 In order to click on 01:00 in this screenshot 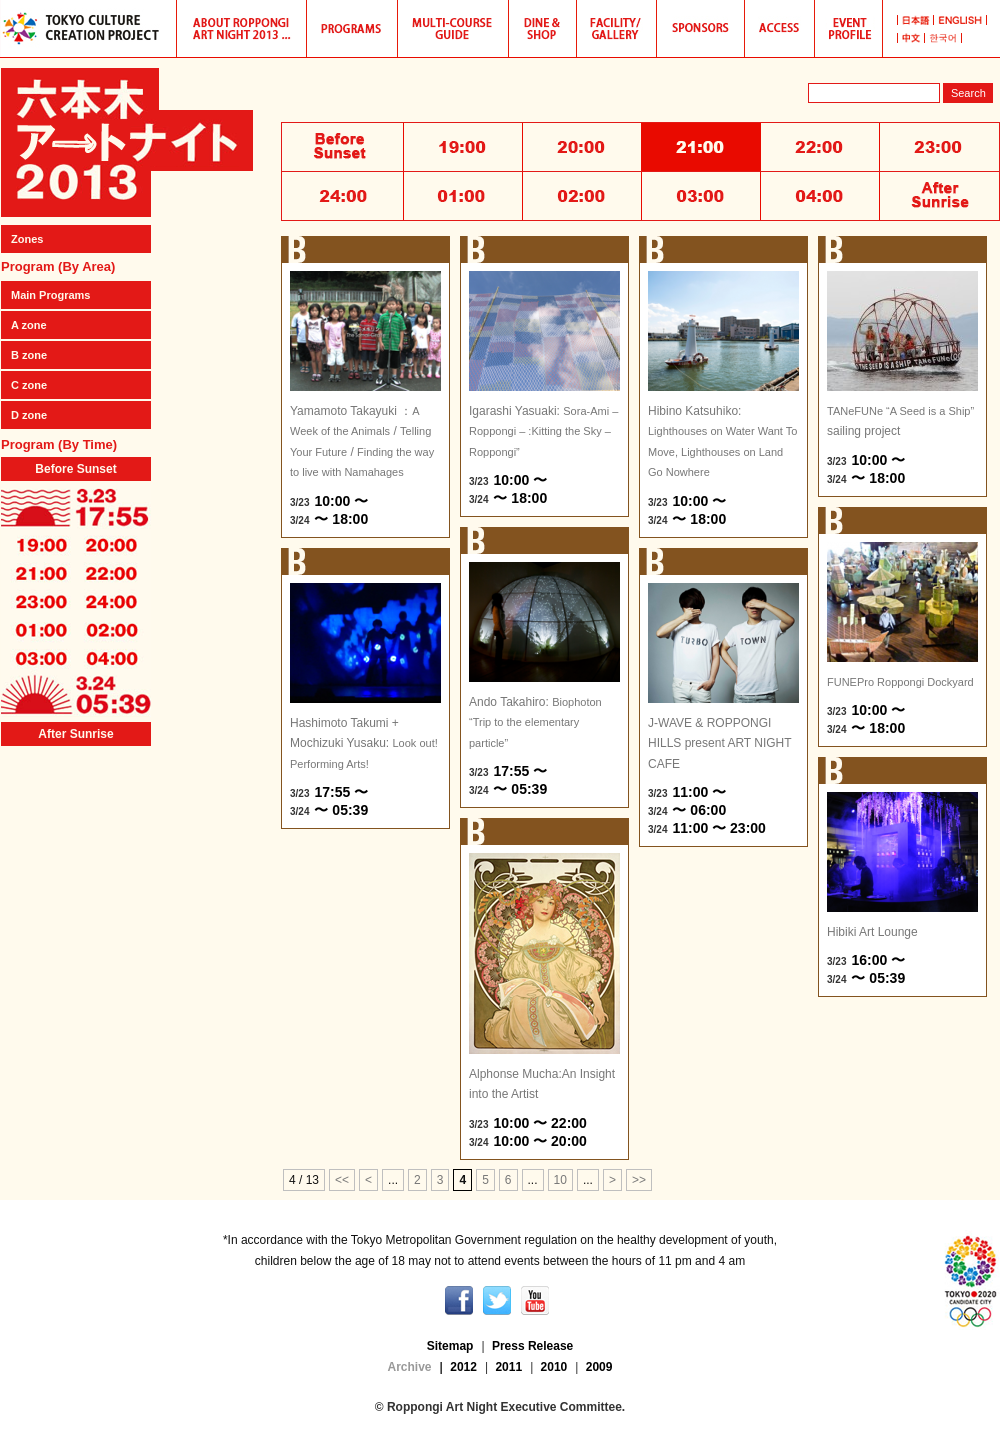, I will do `click(41, 629)`.